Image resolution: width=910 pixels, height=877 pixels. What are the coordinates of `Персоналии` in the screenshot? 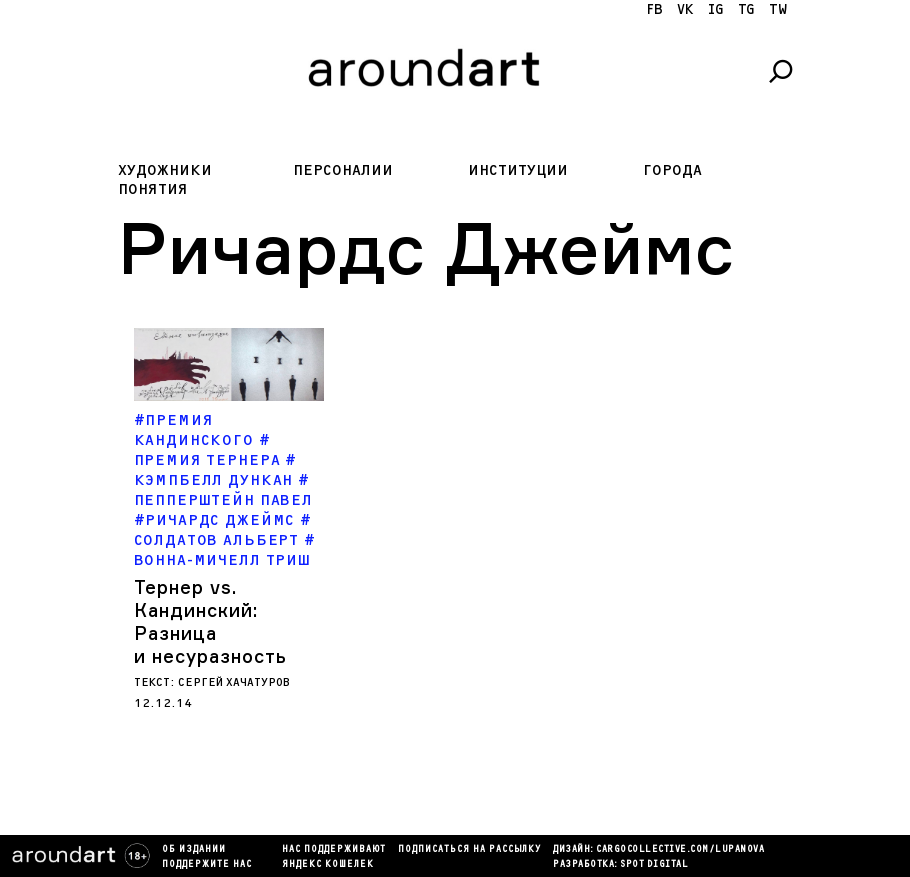 It's located at (343, 170).